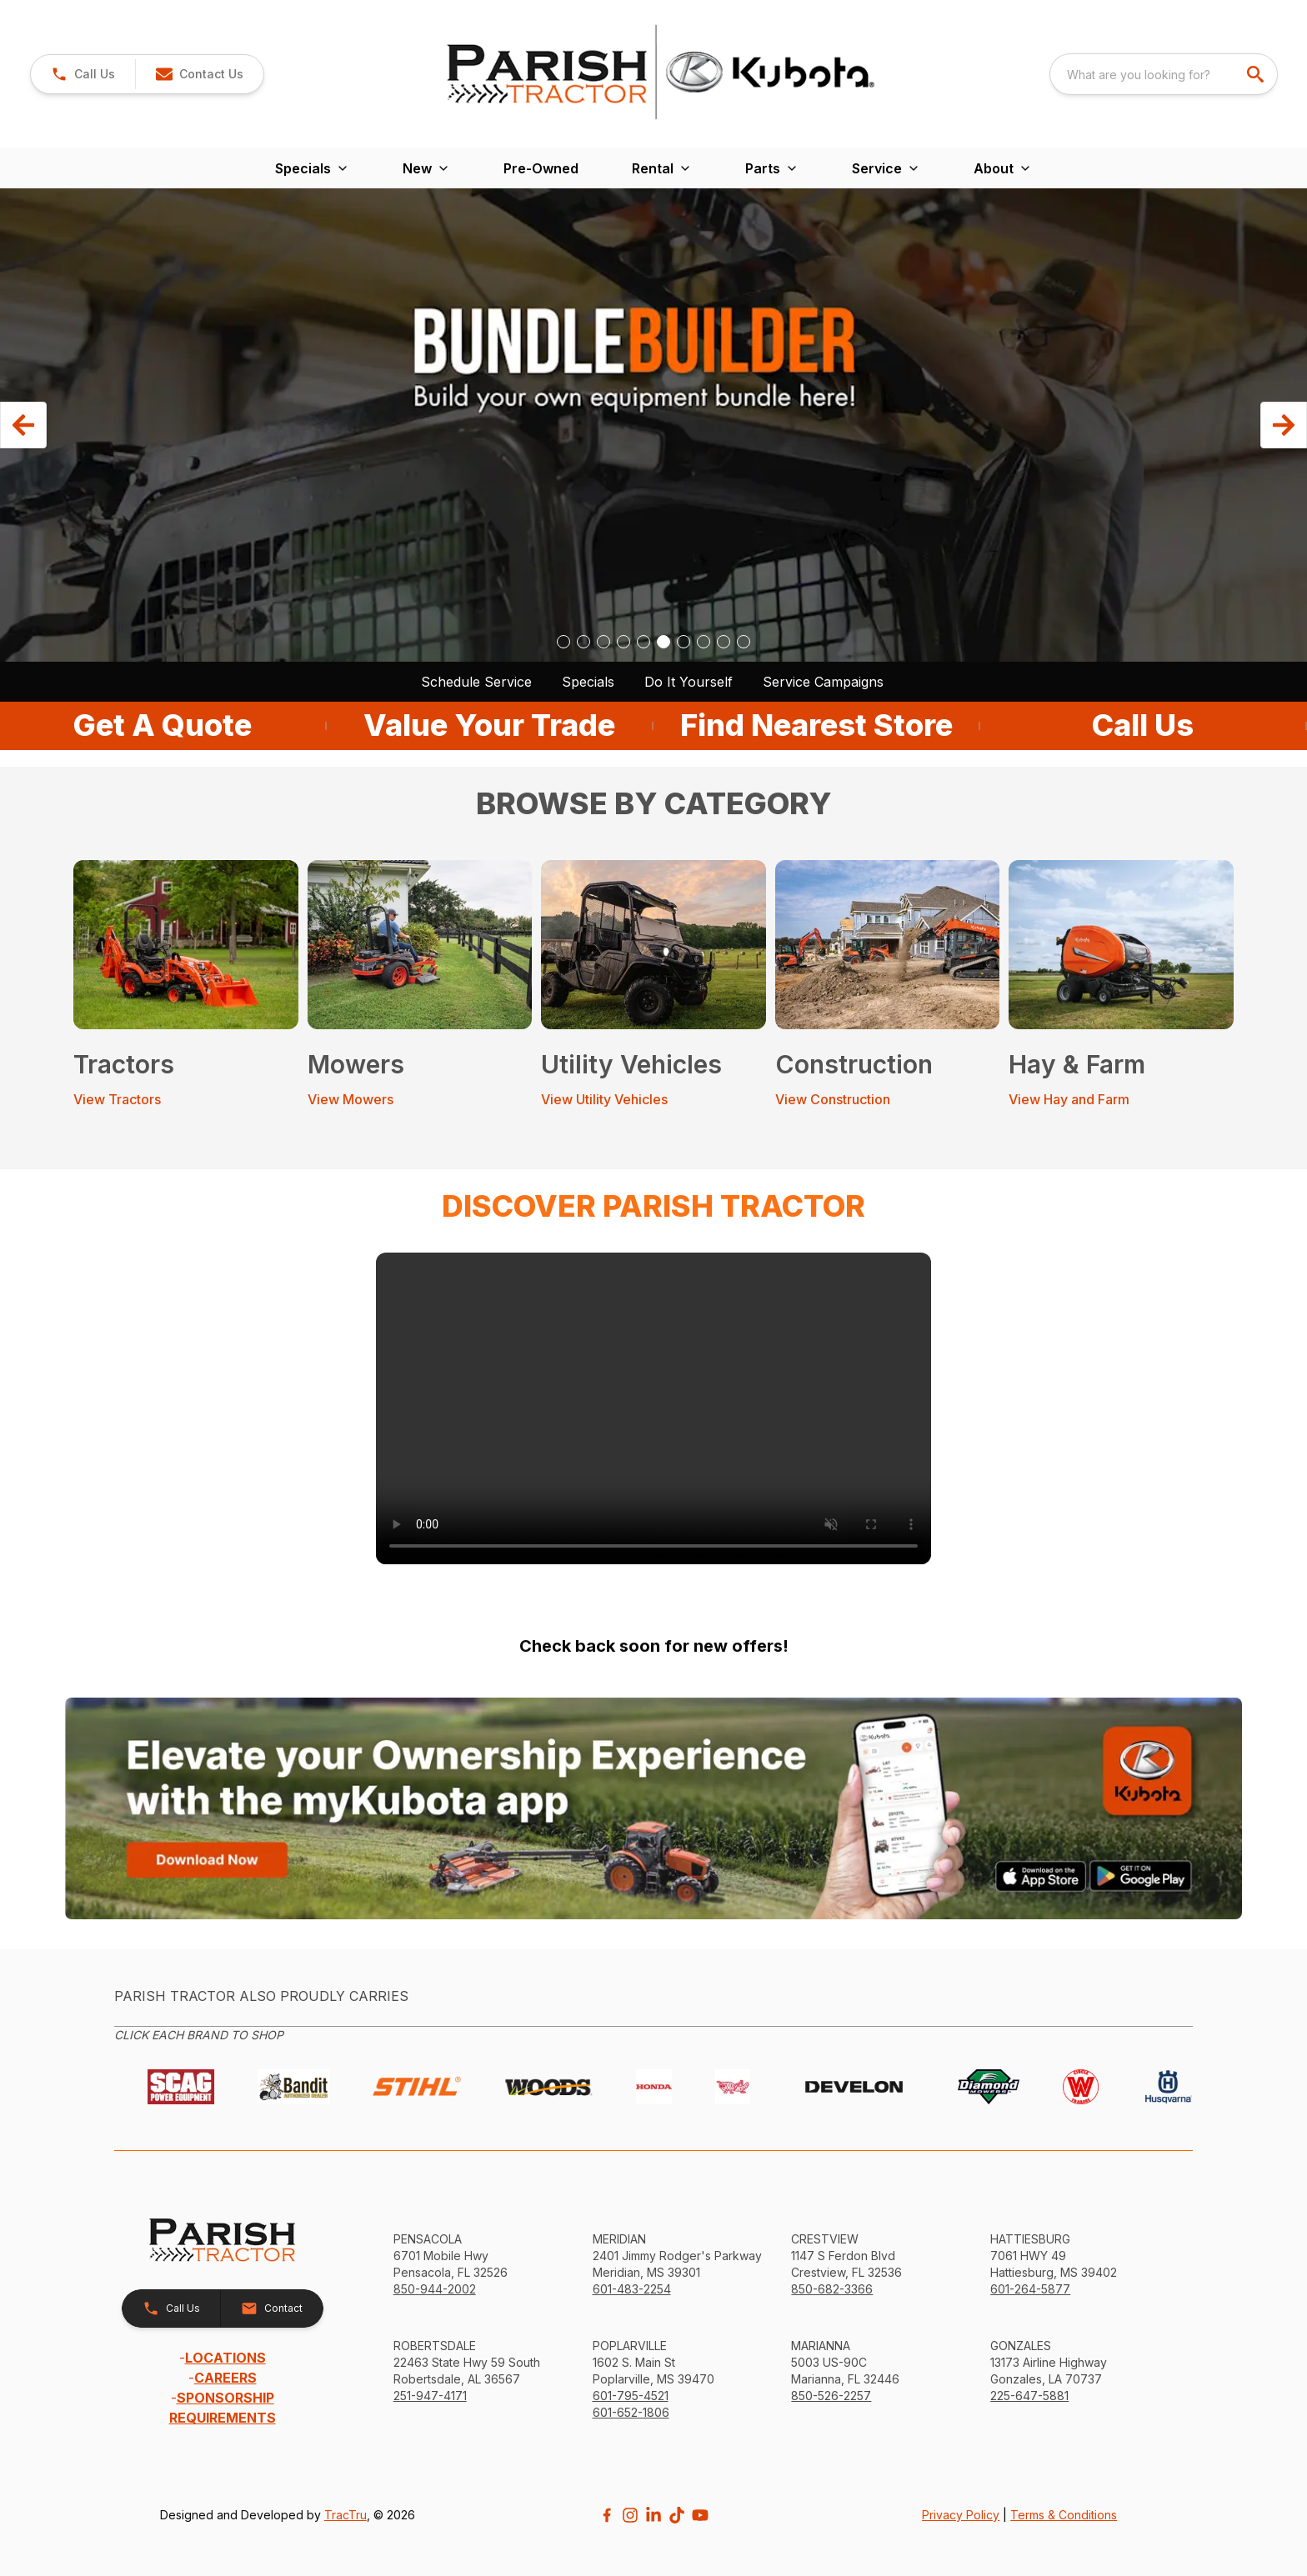  I want to click on [search], so click(1257, 74).